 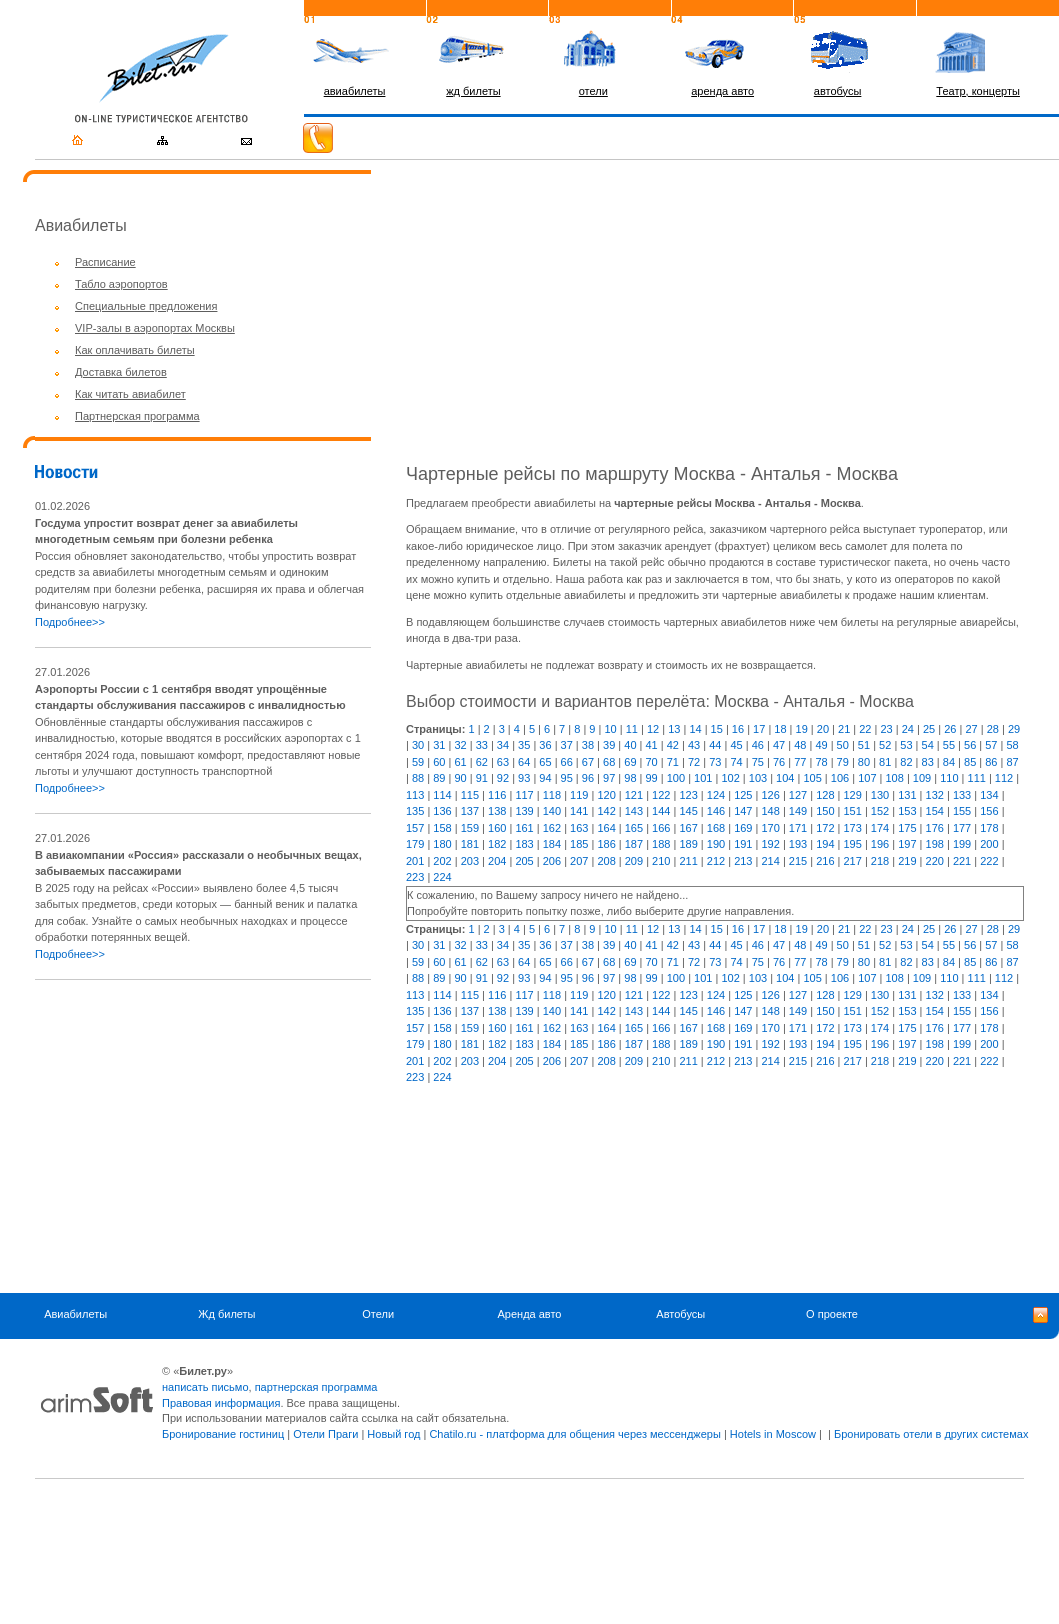 What do you see at coordinates (221, 1403) in the screenshot?
I see `Правовая информация` at bounding box center [221, 1403].